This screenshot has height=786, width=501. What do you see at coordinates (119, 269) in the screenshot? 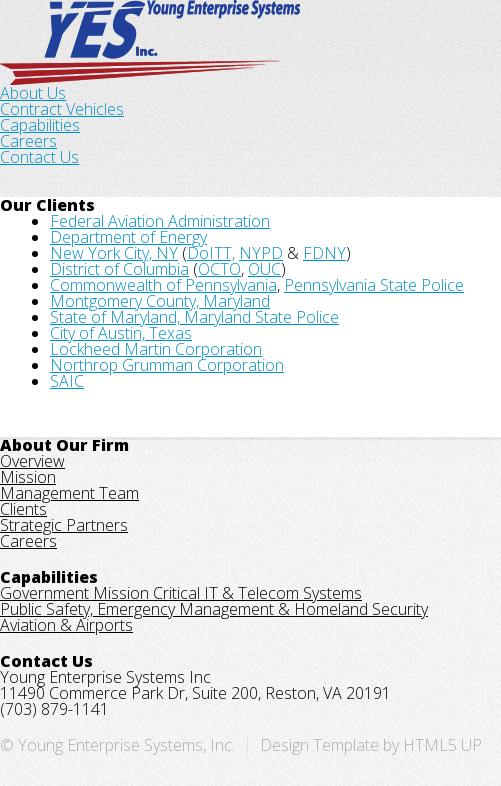
I see `District of Columbia` at bounding box center [119, 269].